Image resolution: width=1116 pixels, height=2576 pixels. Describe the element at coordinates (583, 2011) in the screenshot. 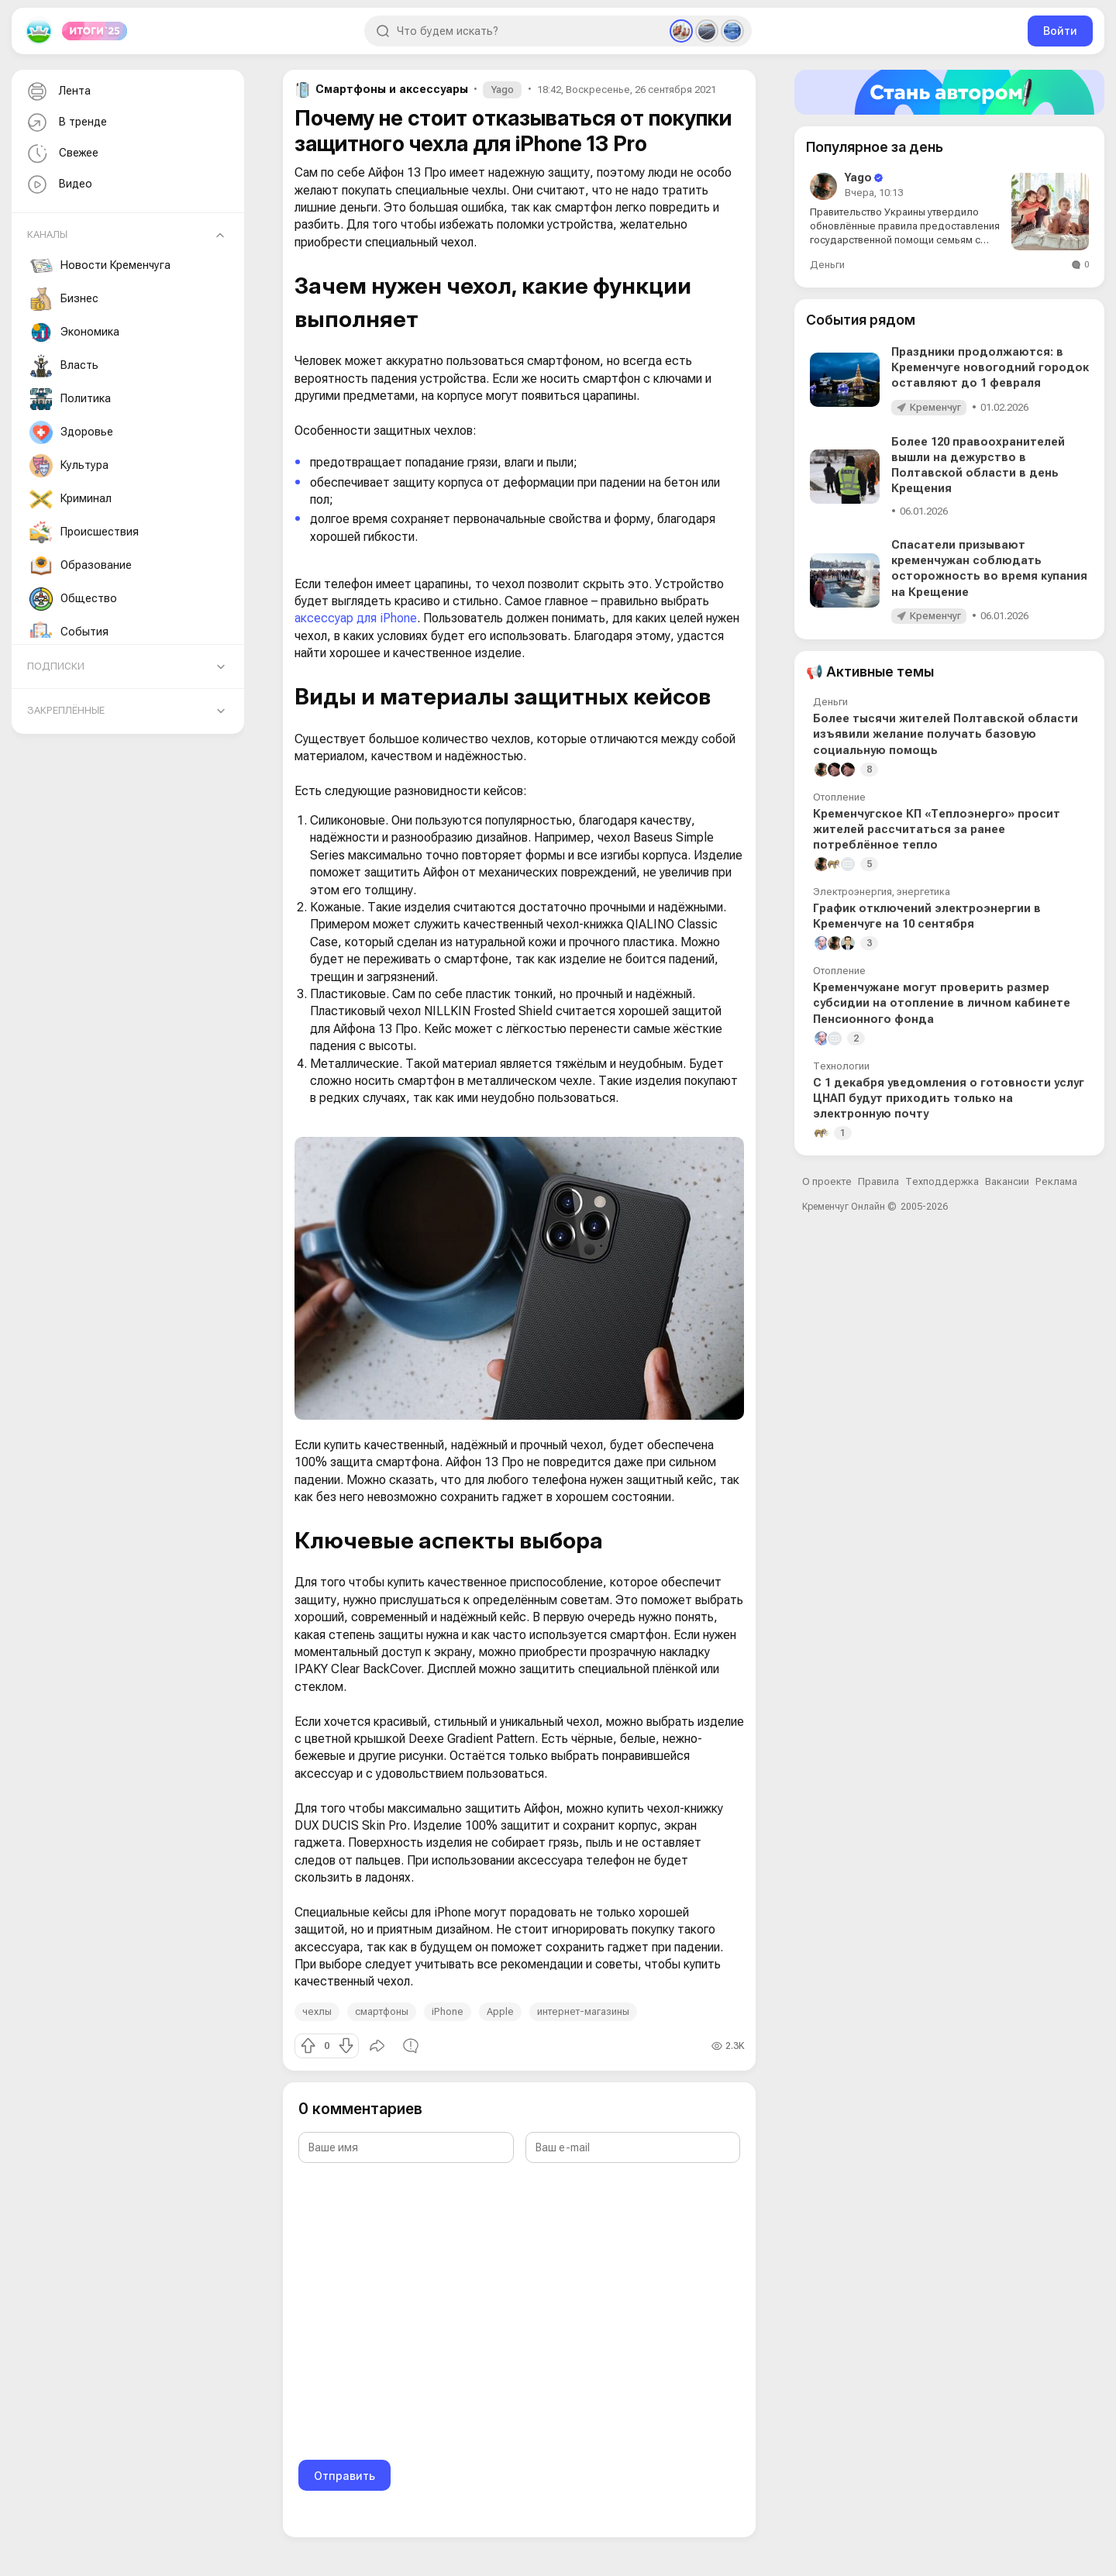

I see `интернет-магазины` at that location.